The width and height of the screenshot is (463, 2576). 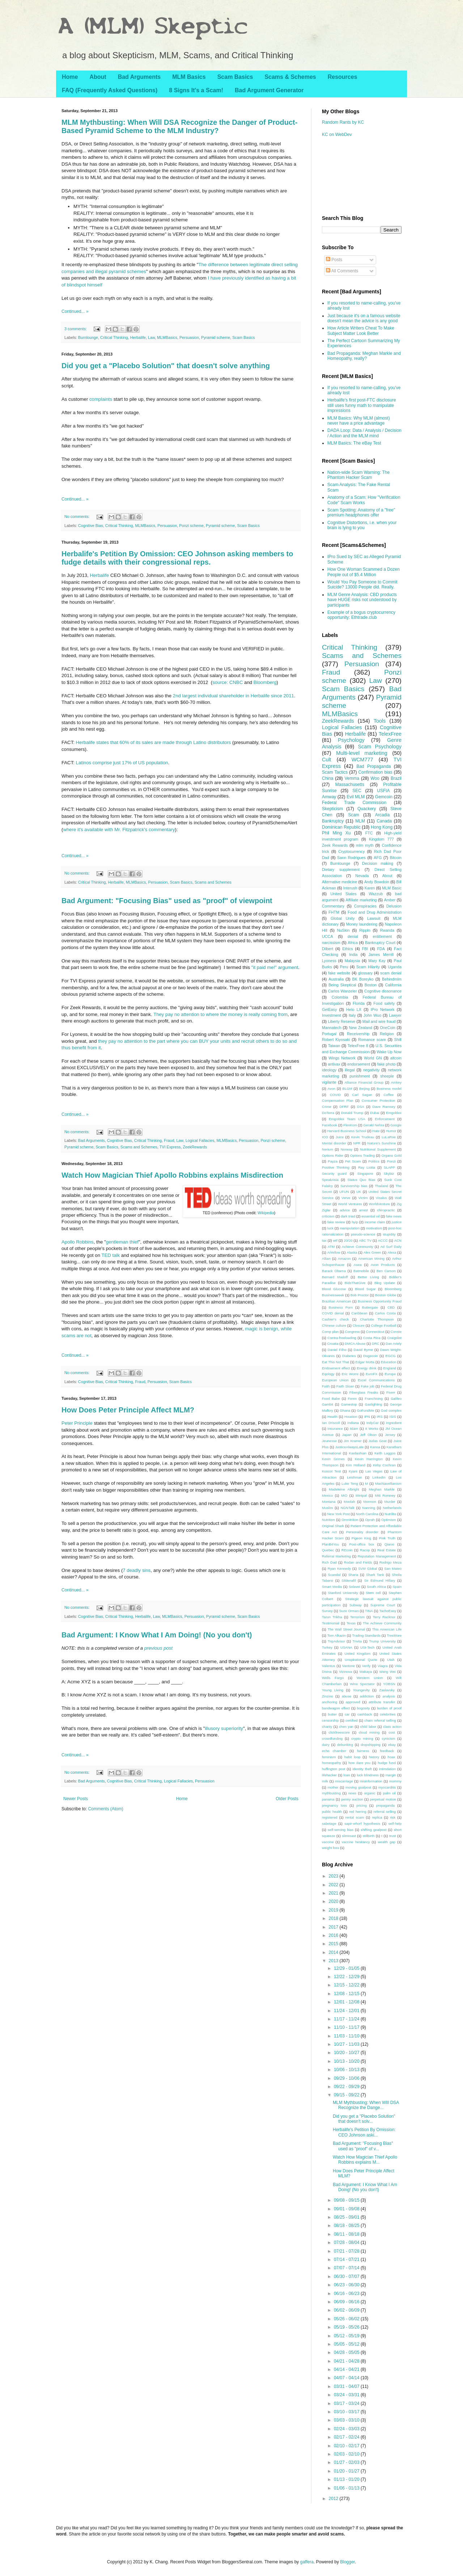 What do you see at coordinates (326, 759) in the screenshot?
I see `Cult` at bounding box center [326, 759].